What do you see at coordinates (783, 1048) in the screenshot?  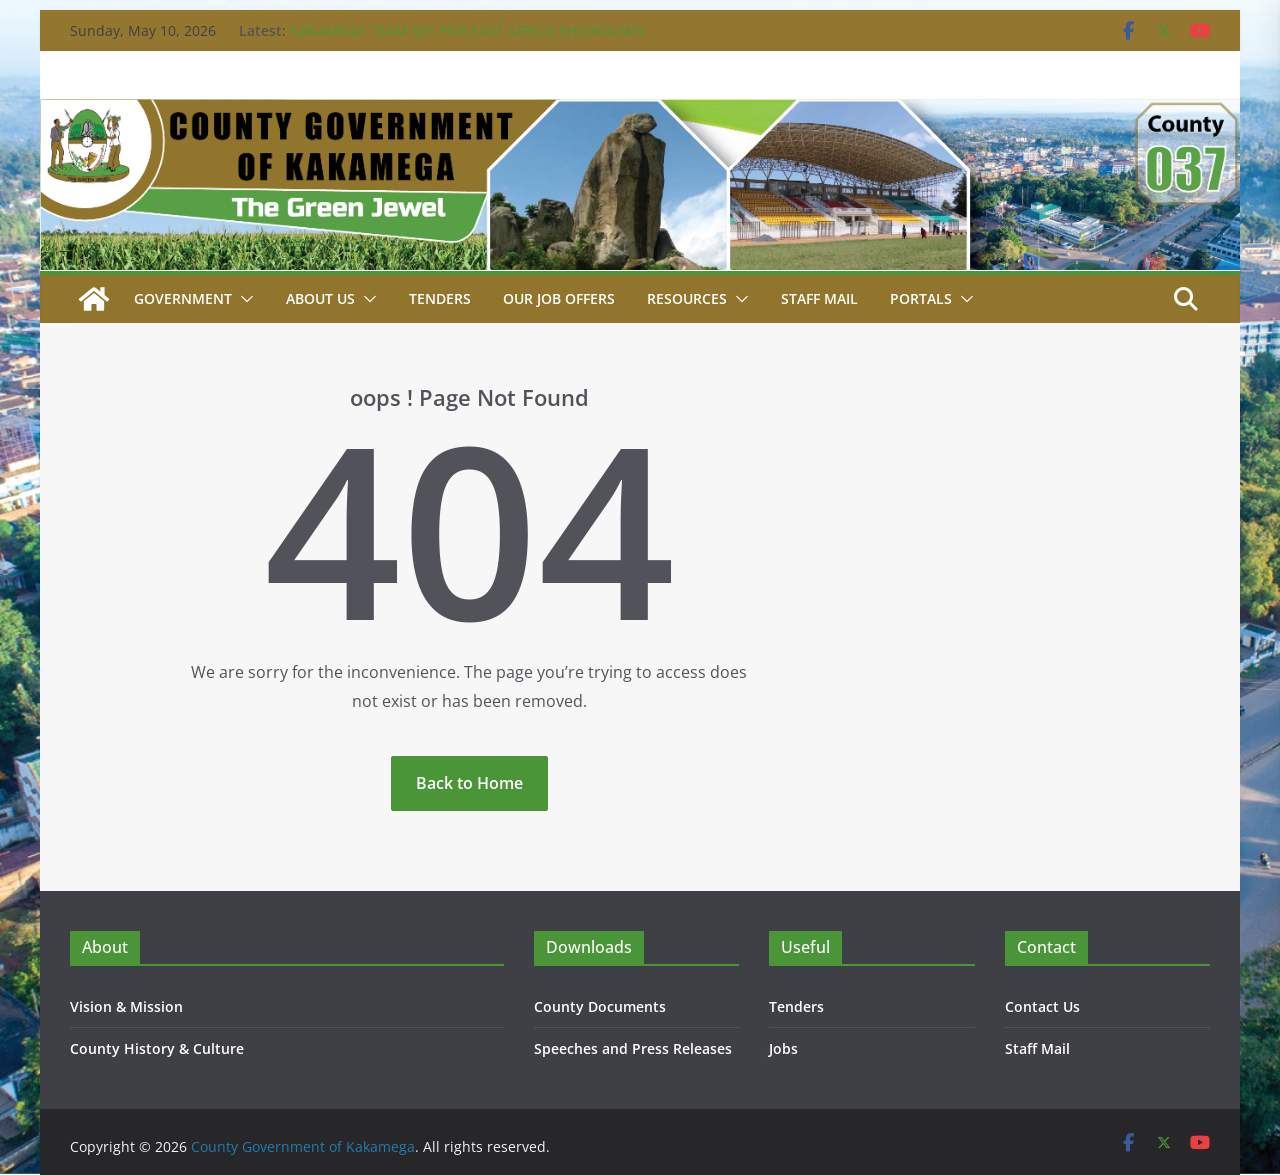 I see `Jobs` at bounding box center [783, 1048].